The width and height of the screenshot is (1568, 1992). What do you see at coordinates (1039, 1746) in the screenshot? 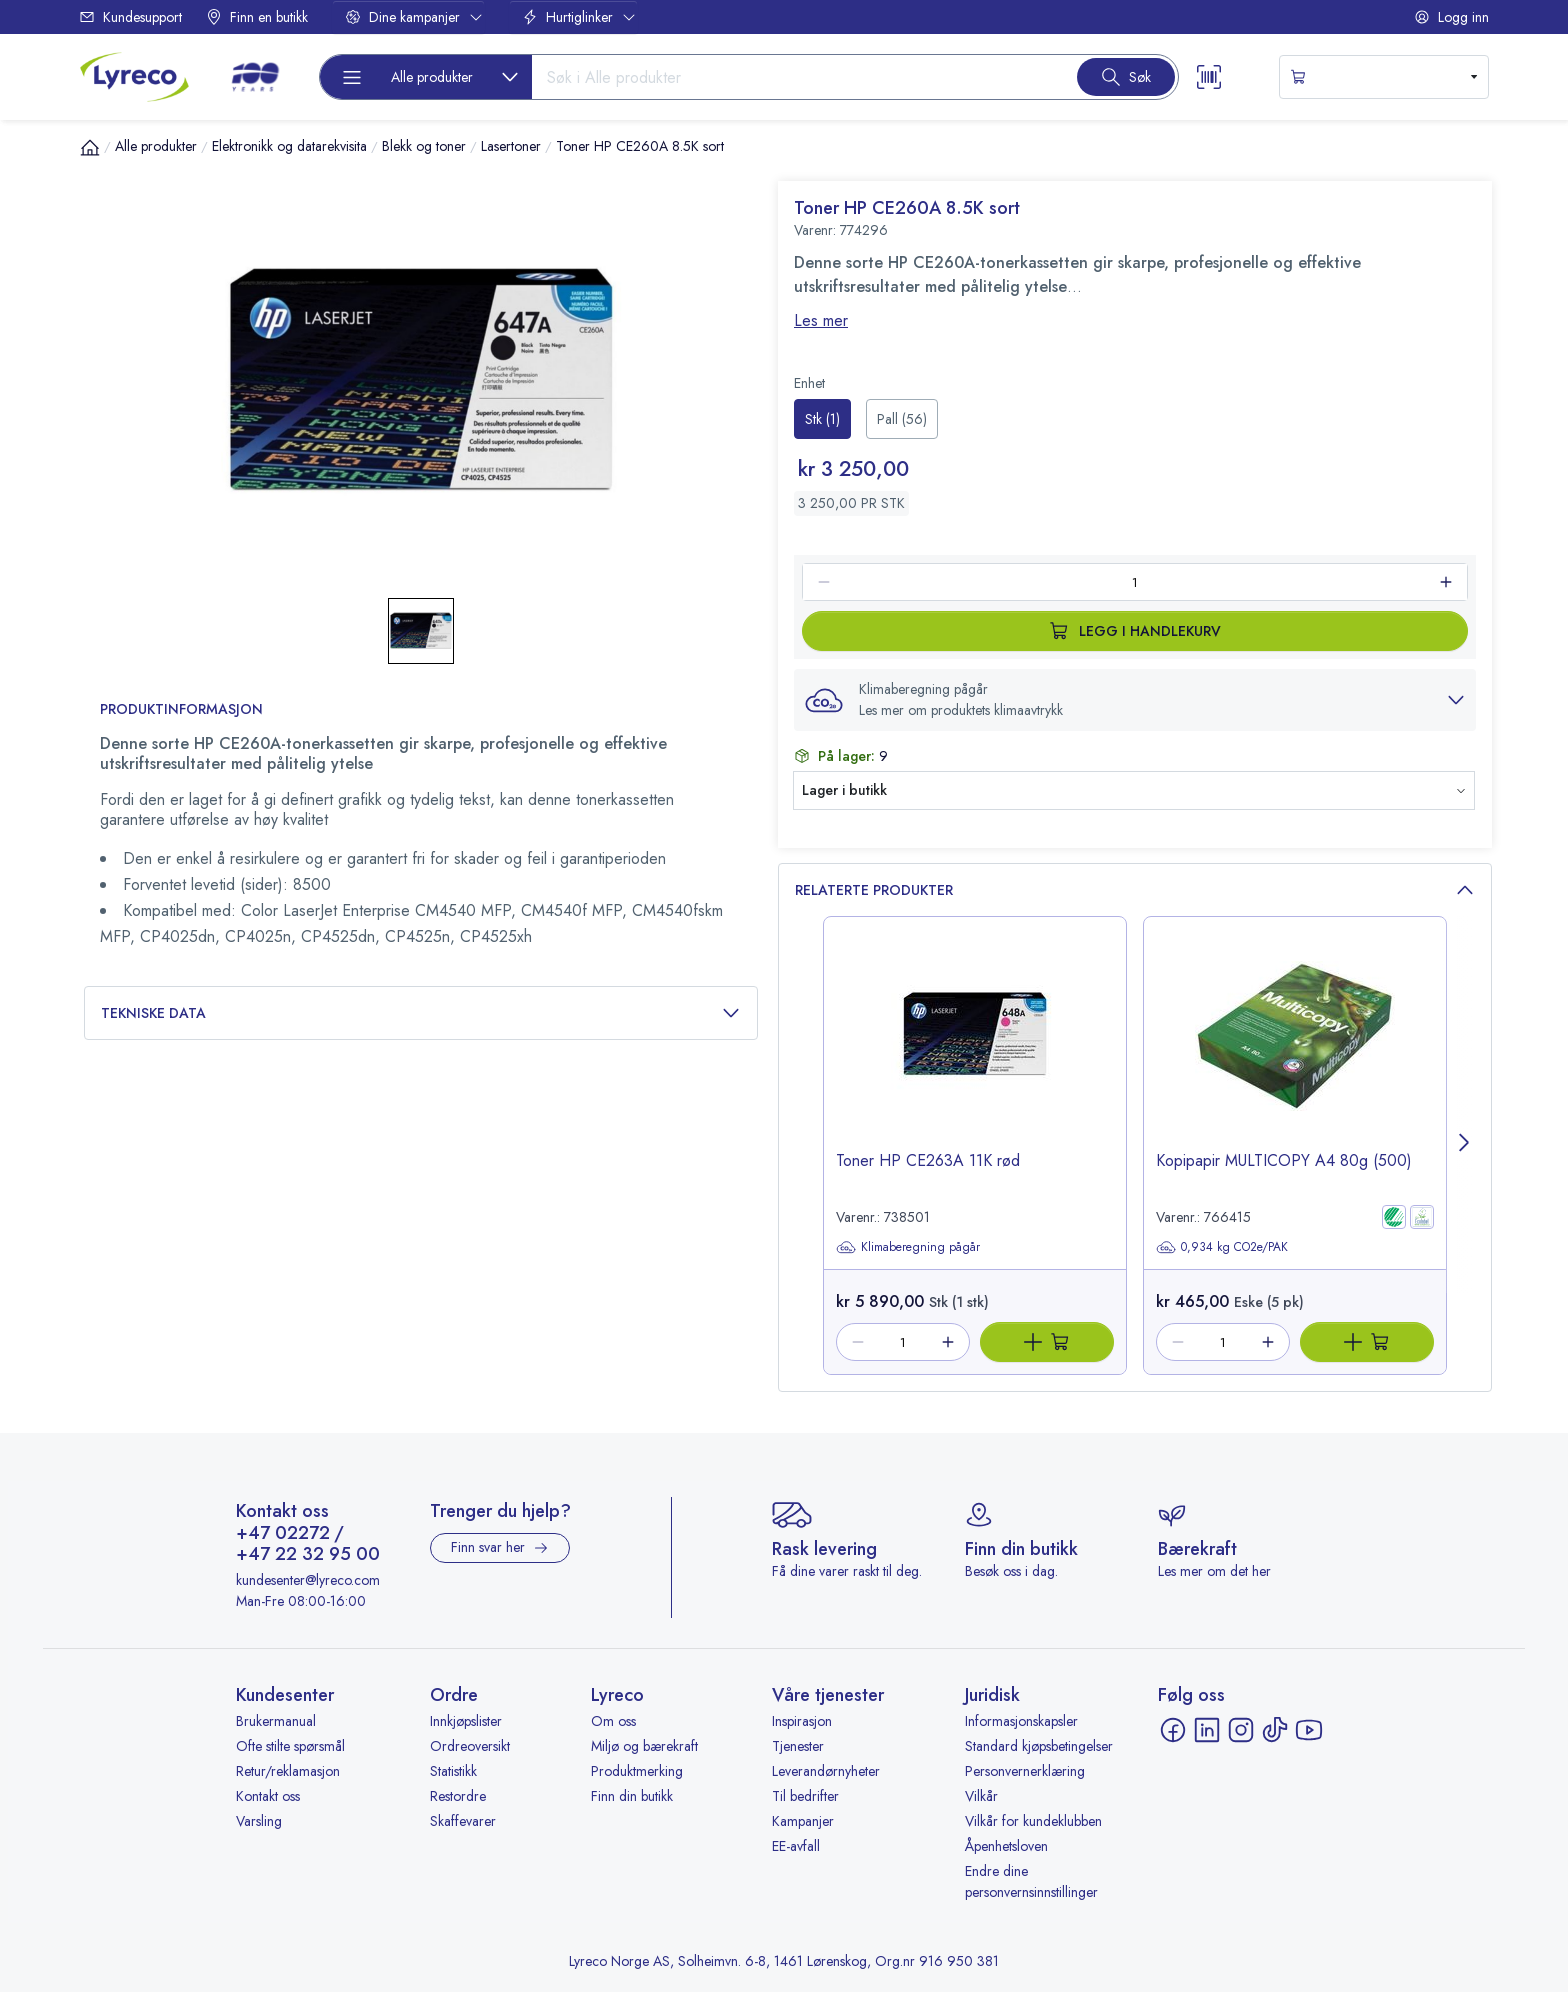
I see `Standard kjøpsbetingelser` at bounding box center [1039, 1746].